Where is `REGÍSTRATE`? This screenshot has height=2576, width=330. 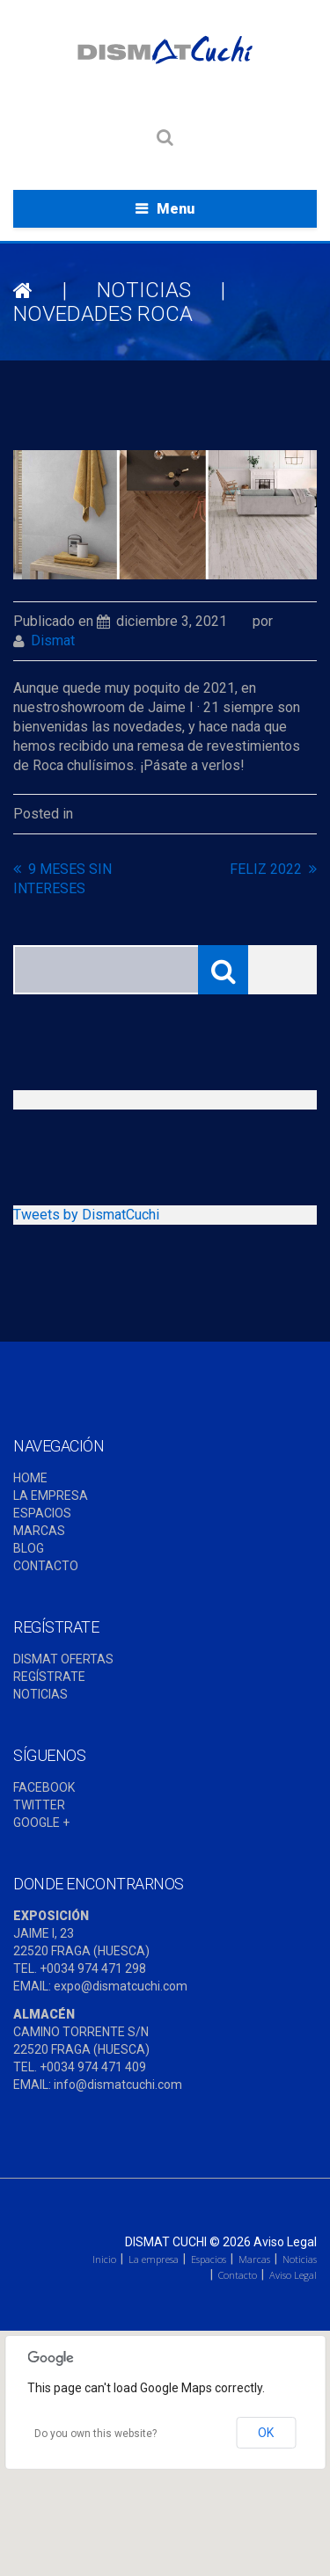
REGÍSTRATE is located at coordinates (49, 1677).